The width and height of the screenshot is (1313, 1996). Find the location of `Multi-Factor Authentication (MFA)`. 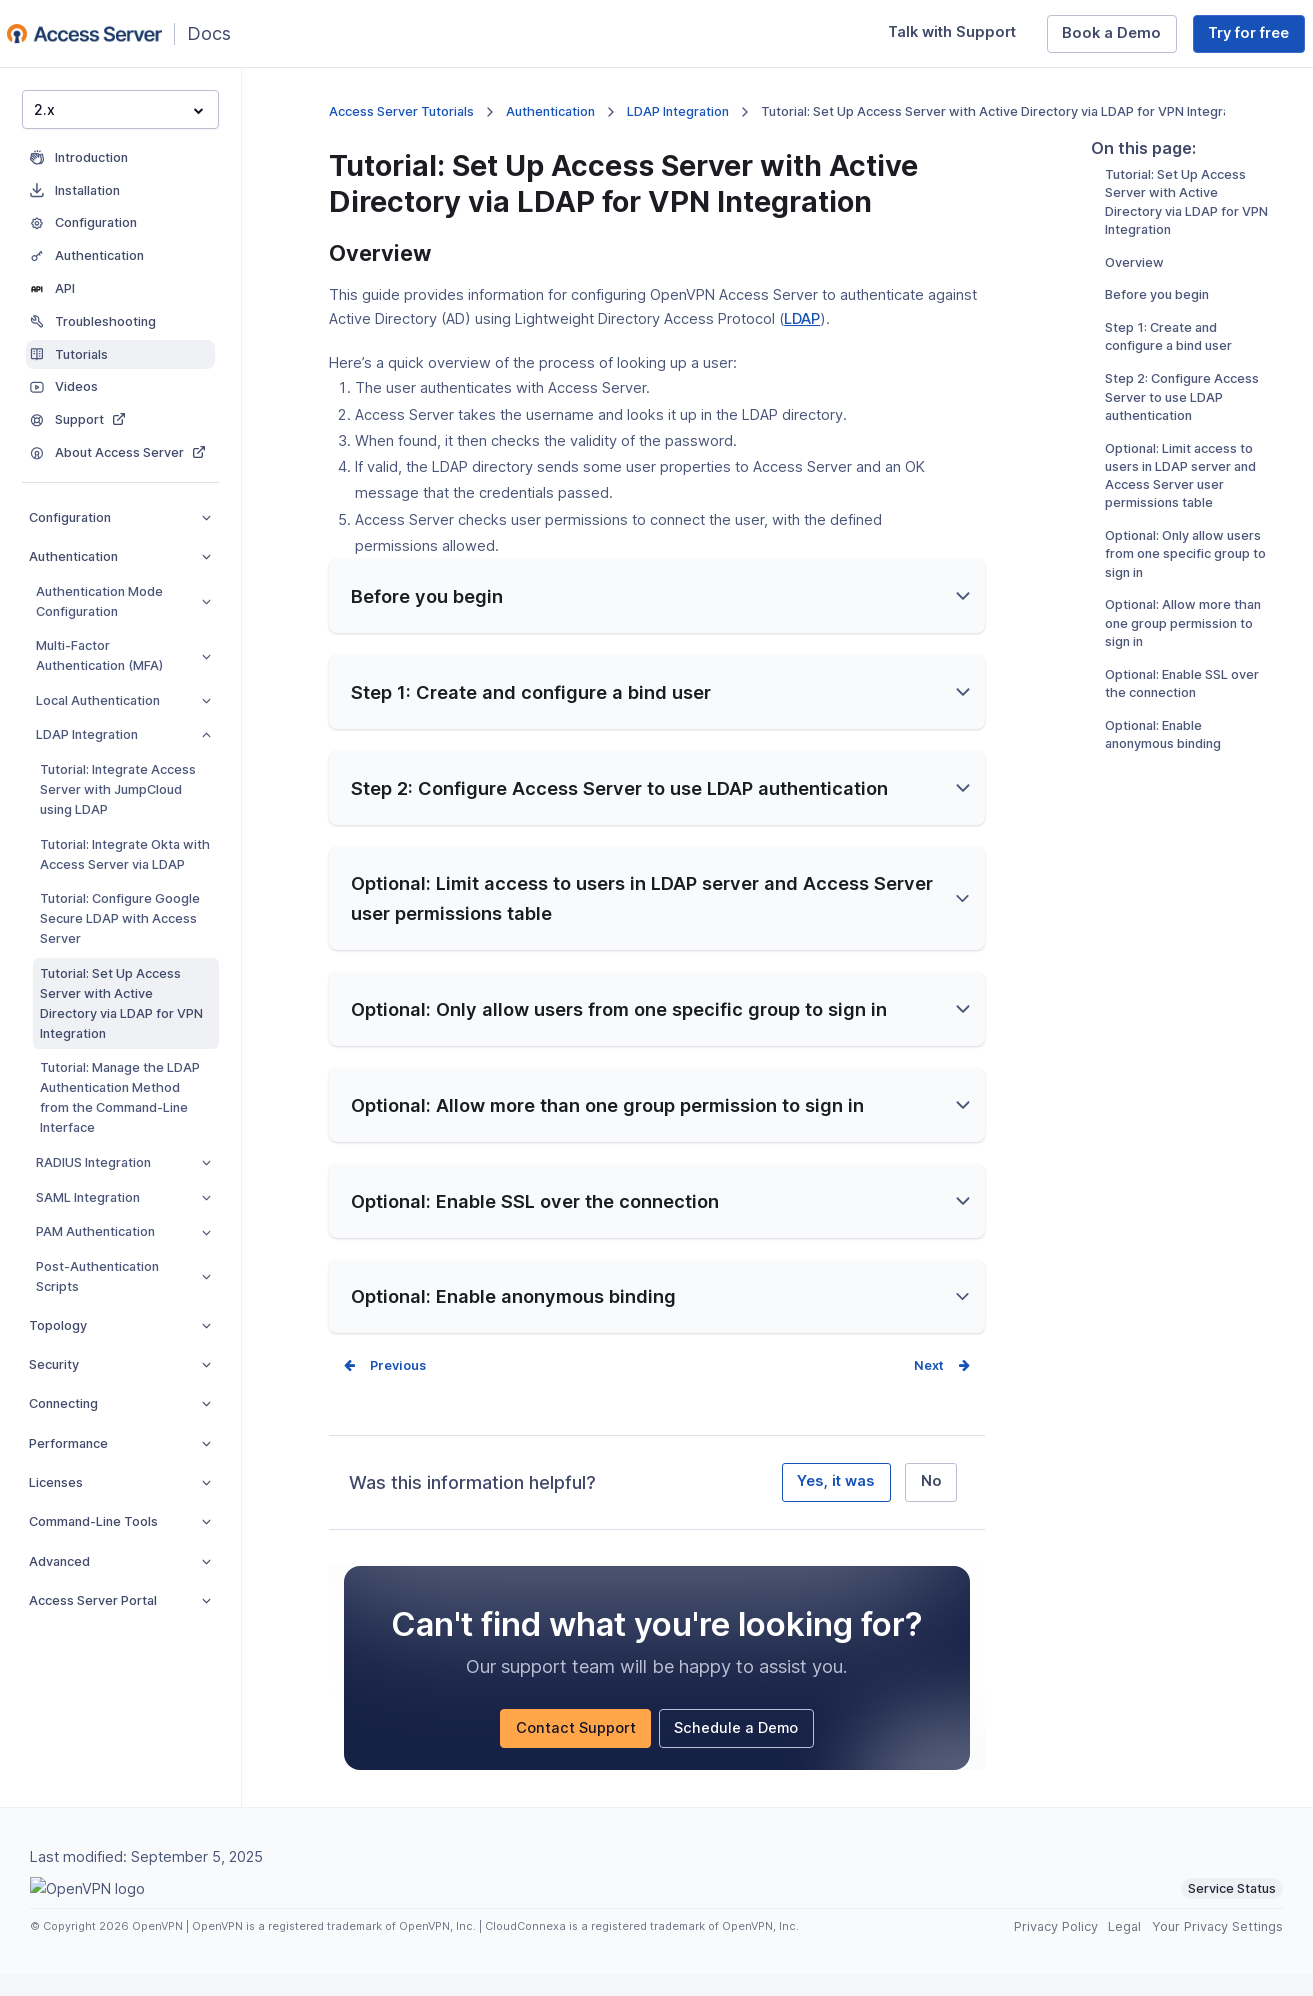

Multi-Factor Authentication (MFA) is located at coordinates (123, 655).